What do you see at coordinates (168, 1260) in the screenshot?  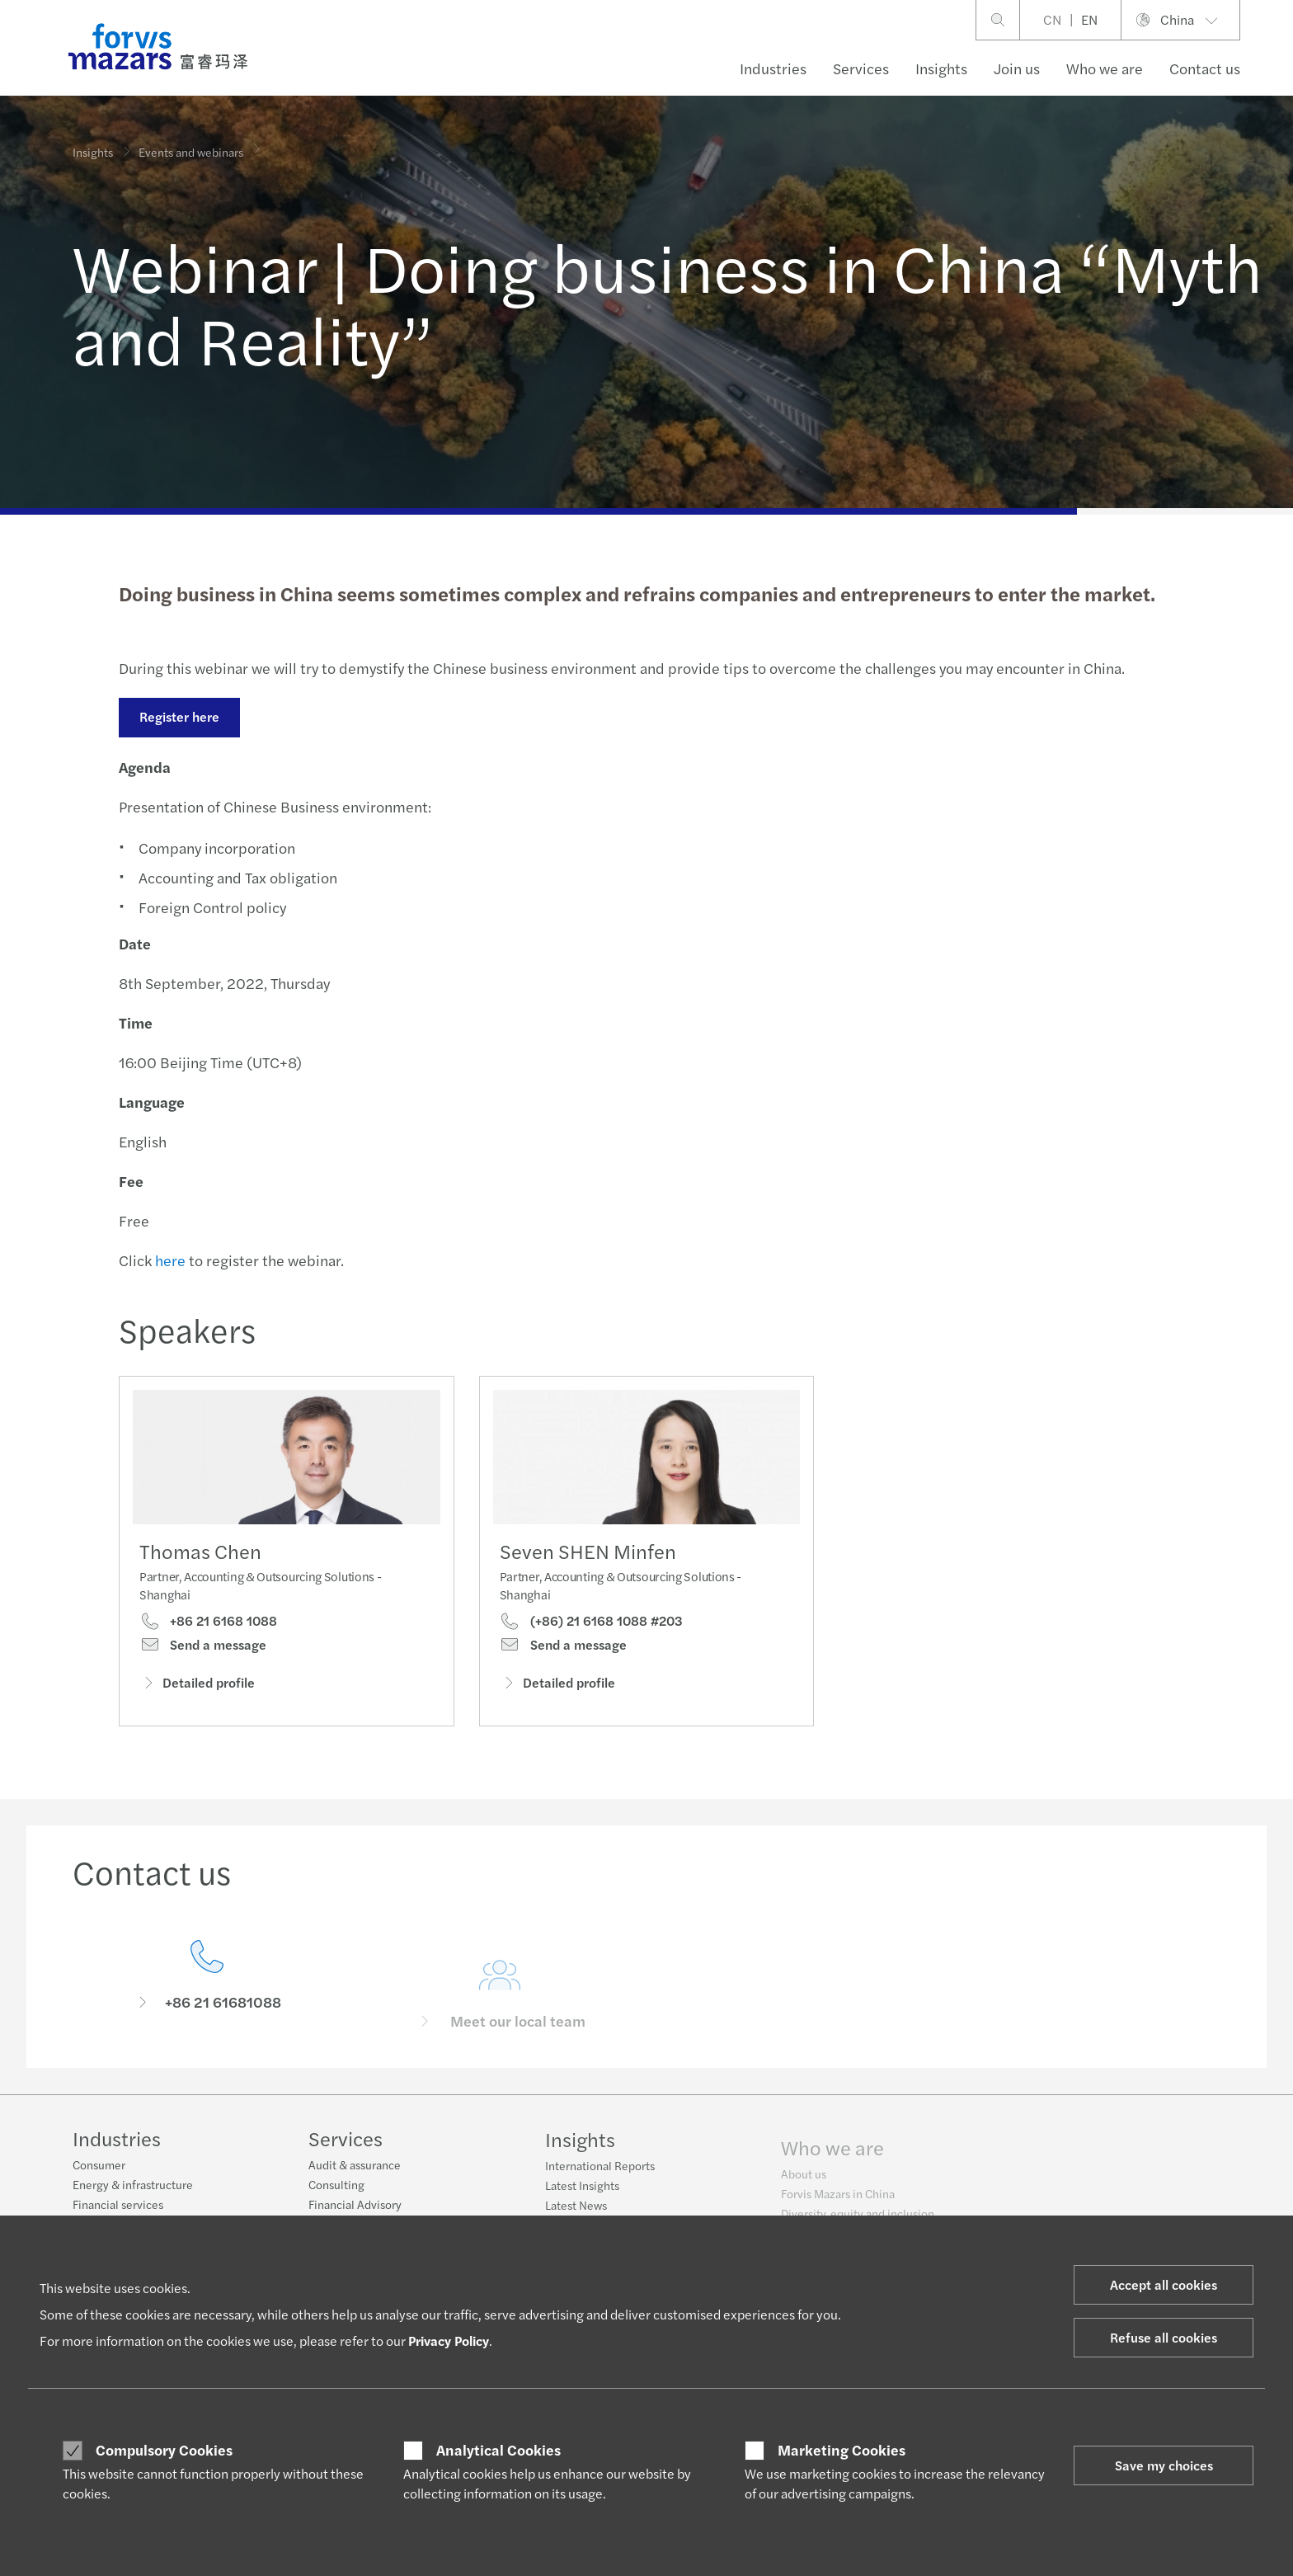 I see `here` at bounding box center [168, 1260].